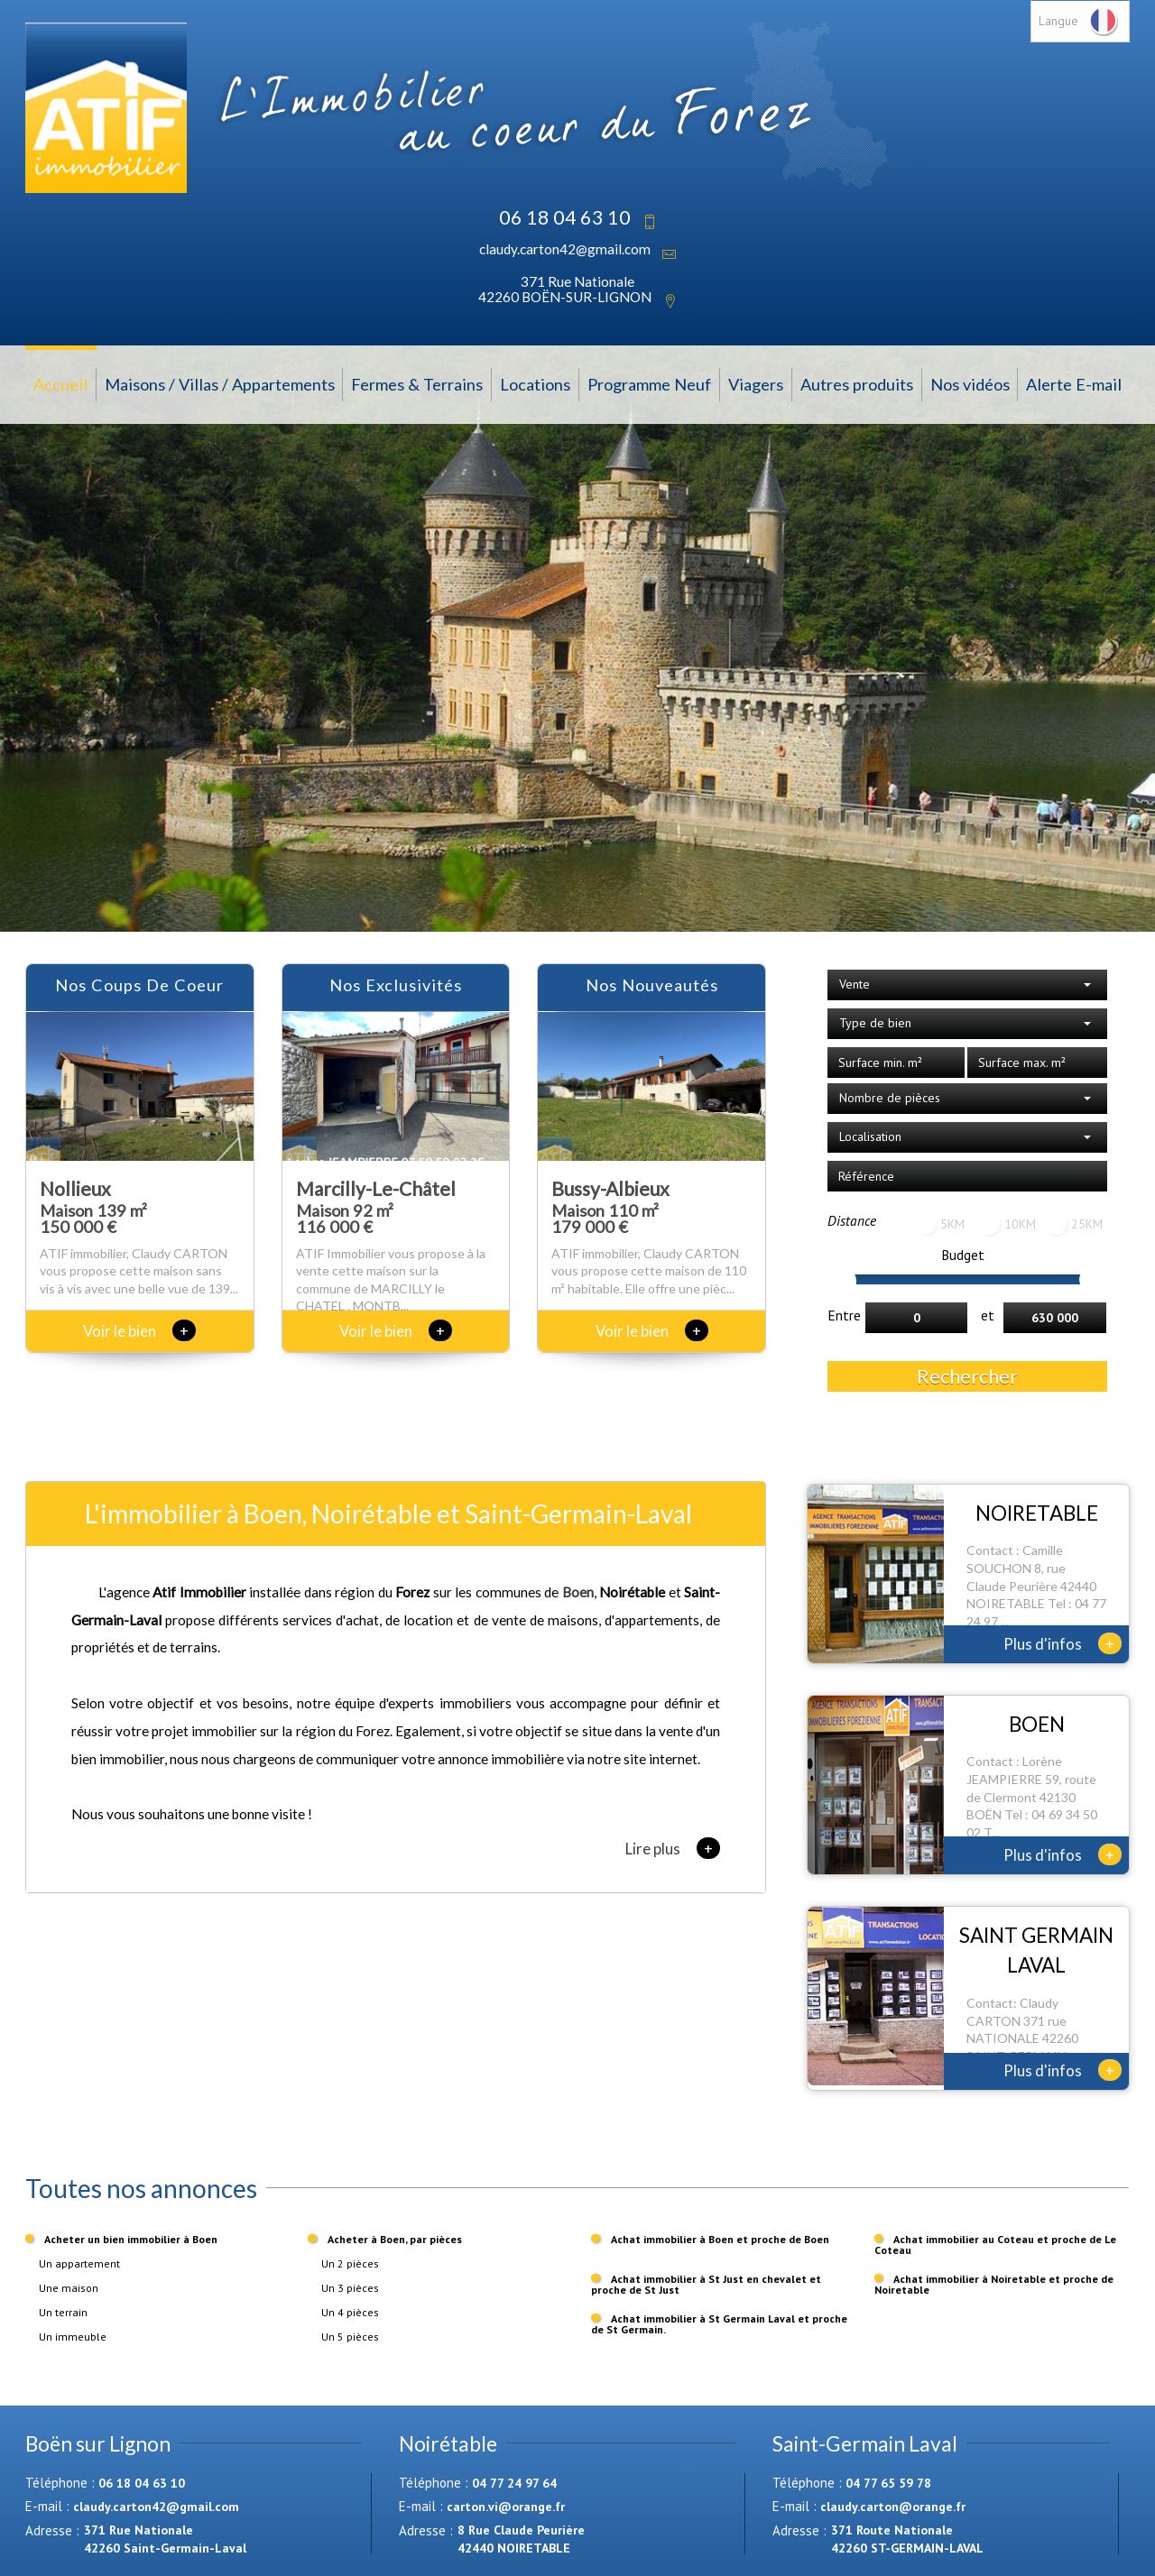 This screenshot has height=2576, width=1155. I want to click on Autres produits, so click(856, 384).